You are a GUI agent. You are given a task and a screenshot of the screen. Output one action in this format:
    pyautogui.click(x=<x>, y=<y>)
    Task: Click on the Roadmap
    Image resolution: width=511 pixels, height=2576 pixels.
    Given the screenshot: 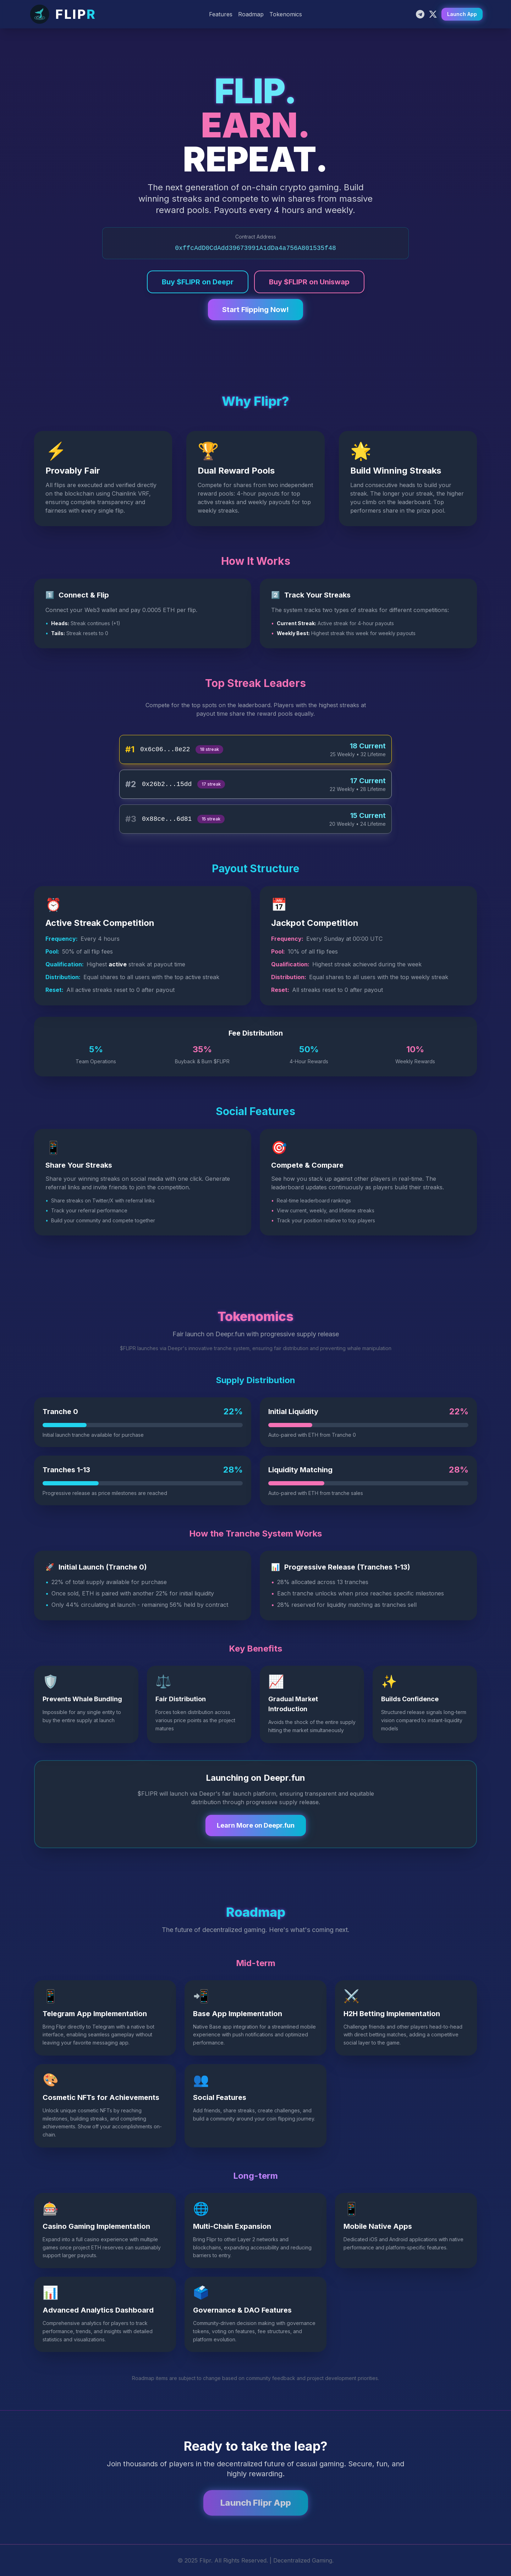 What is the action you would take?
    pyautogui.click(x=251, y=14)
    